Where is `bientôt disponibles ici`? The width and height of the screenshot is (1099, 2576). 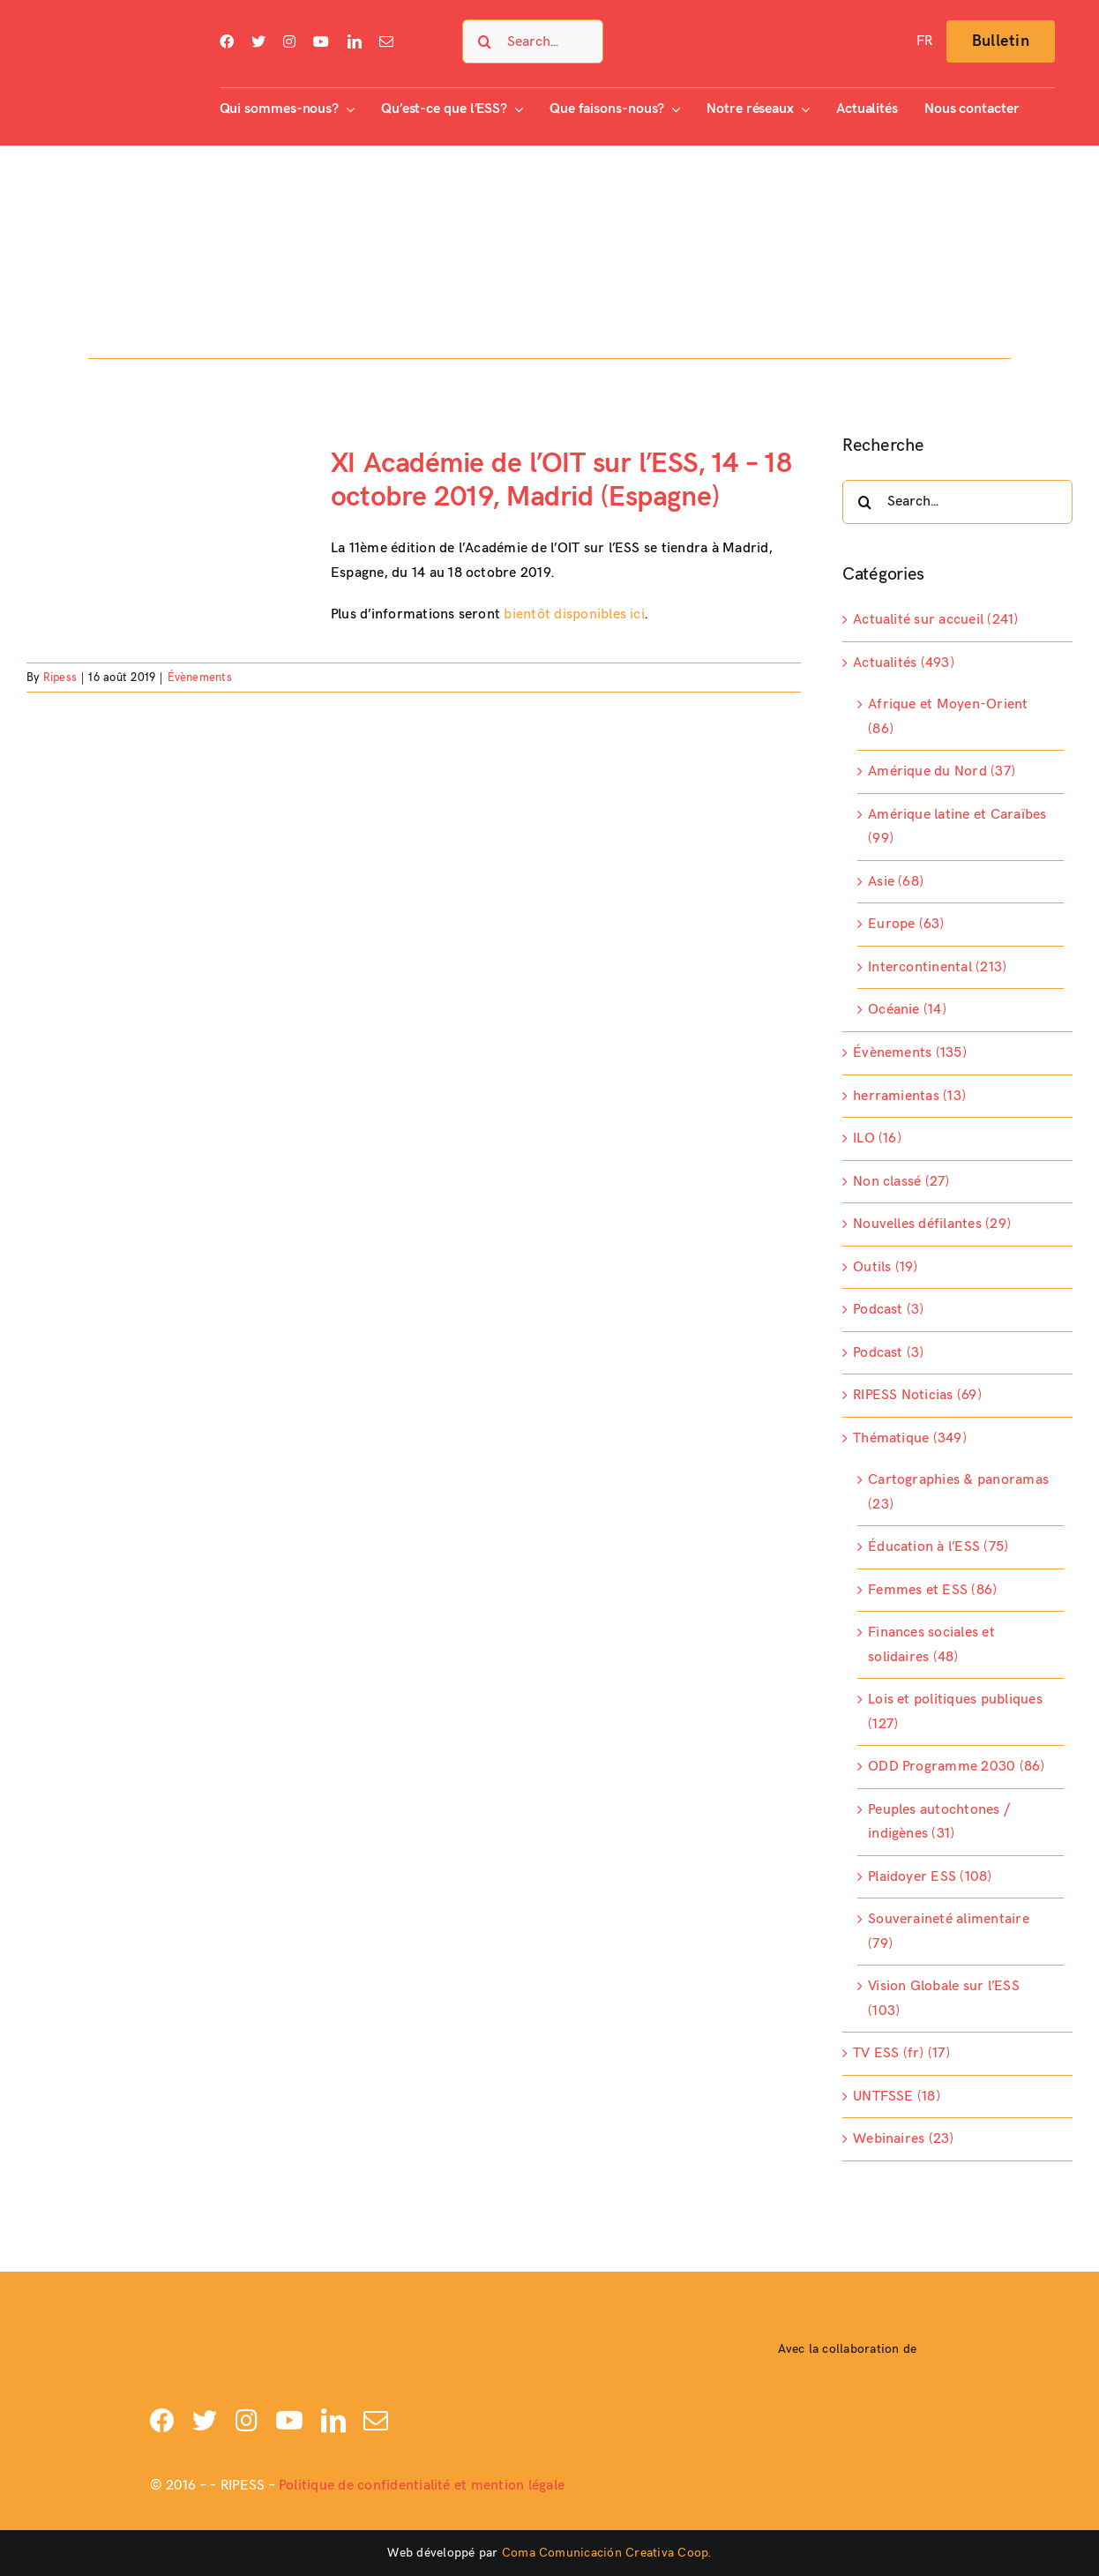
bientôt disponibles ici is located at coordinates (574, 614).